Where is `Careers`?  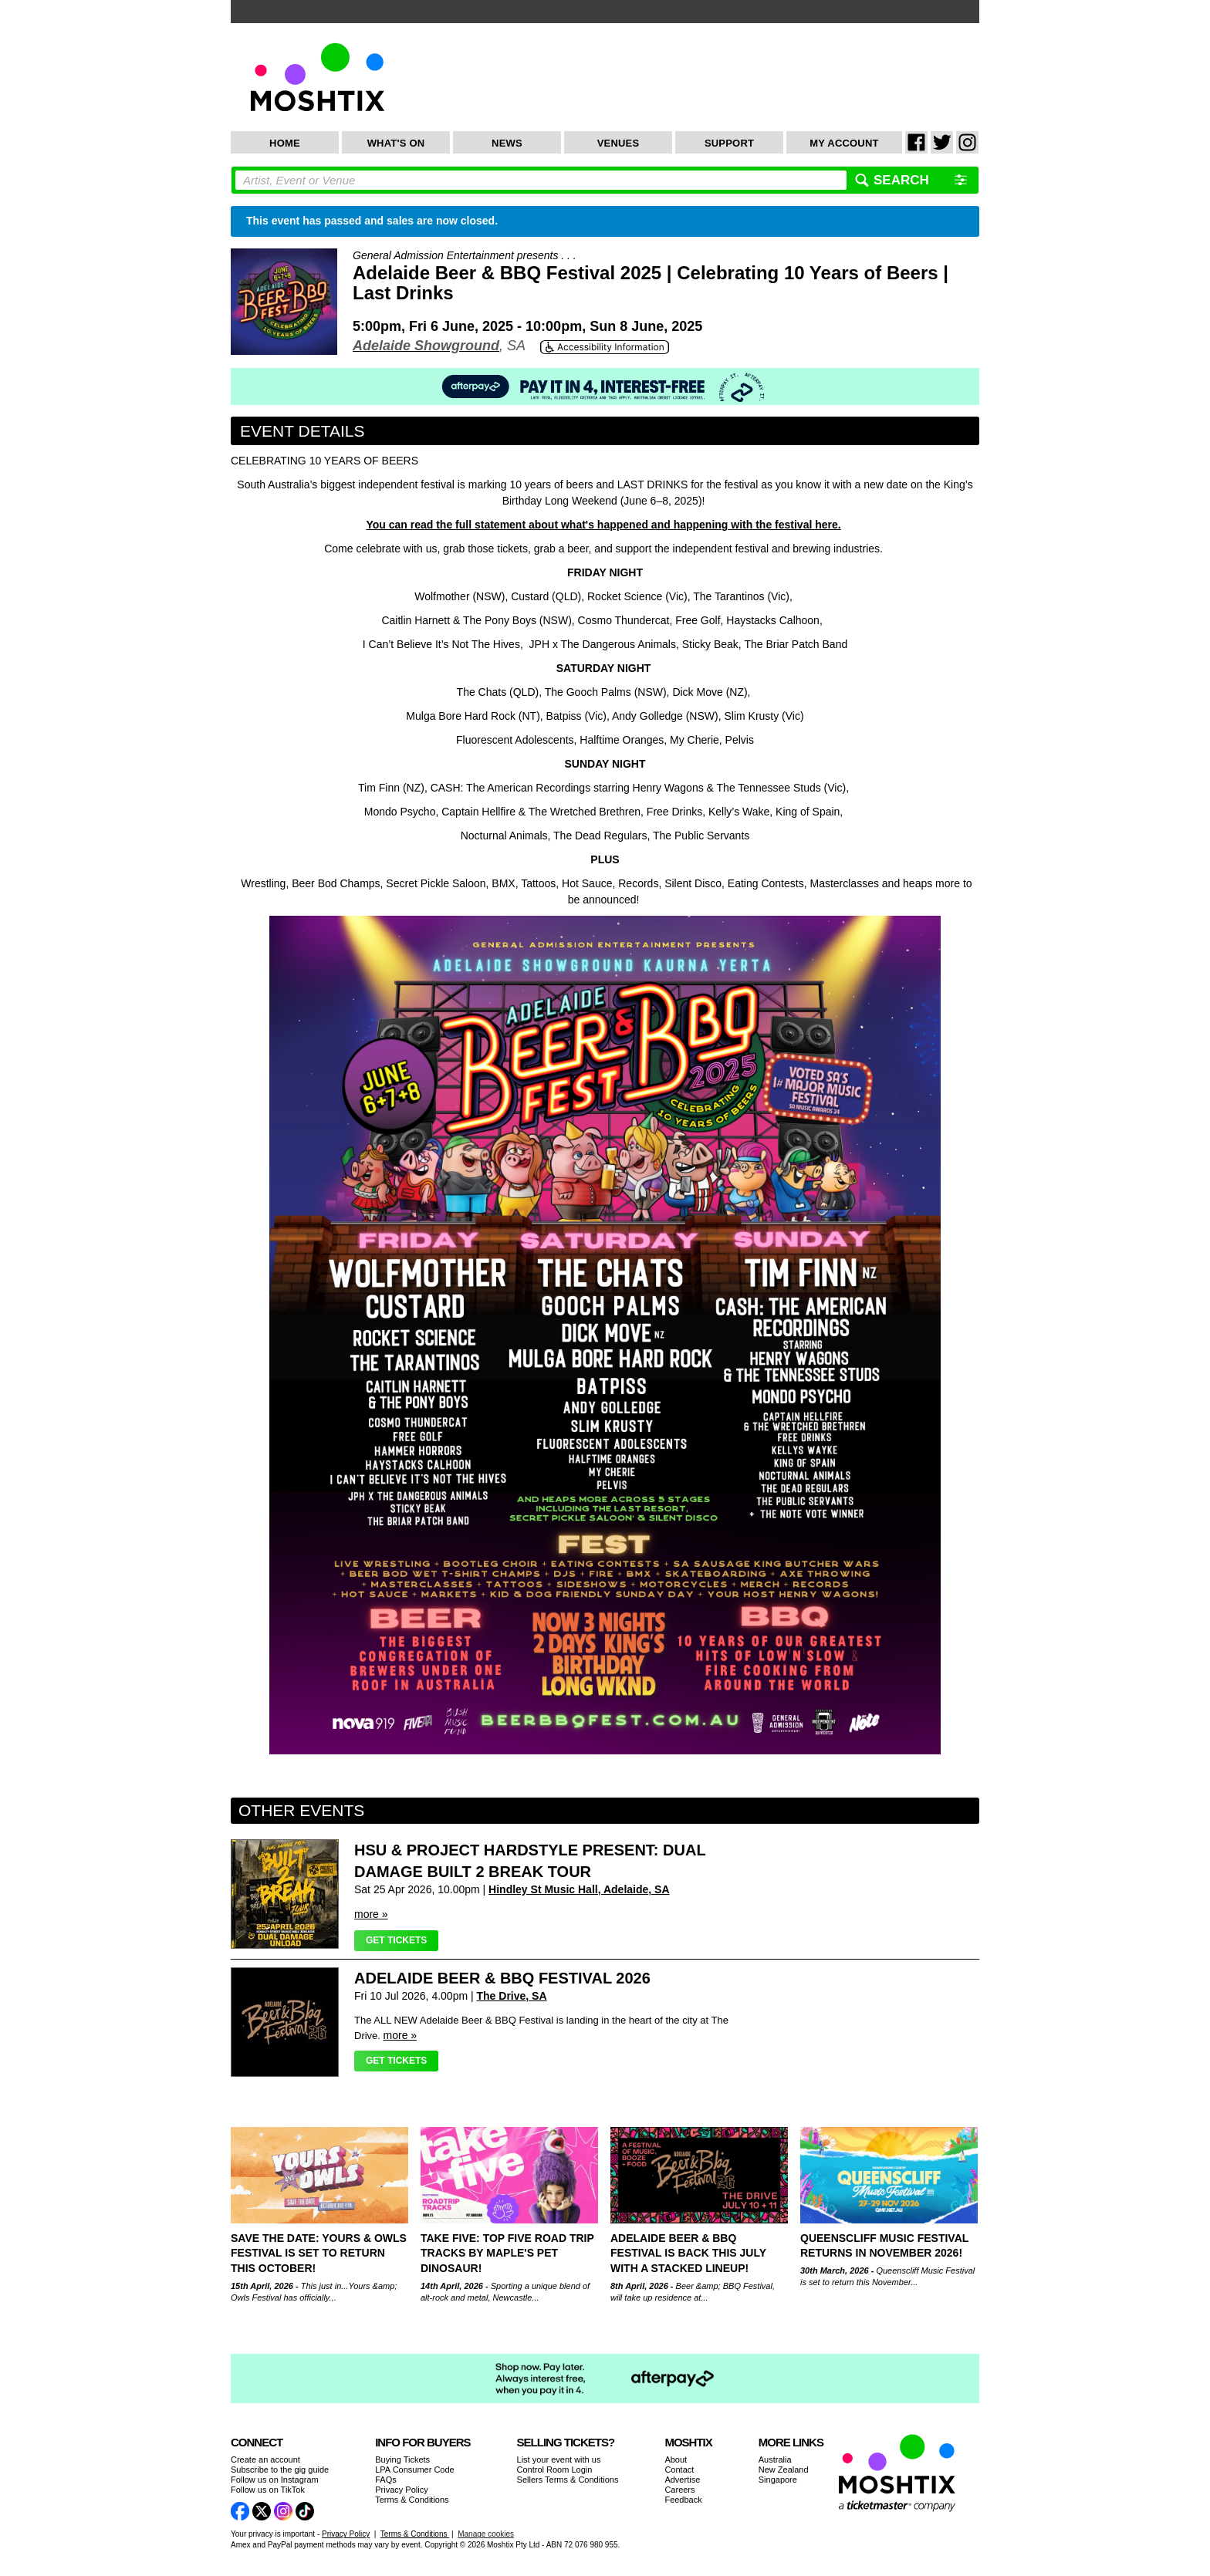
Careers is located at coordinates (679, 2489).